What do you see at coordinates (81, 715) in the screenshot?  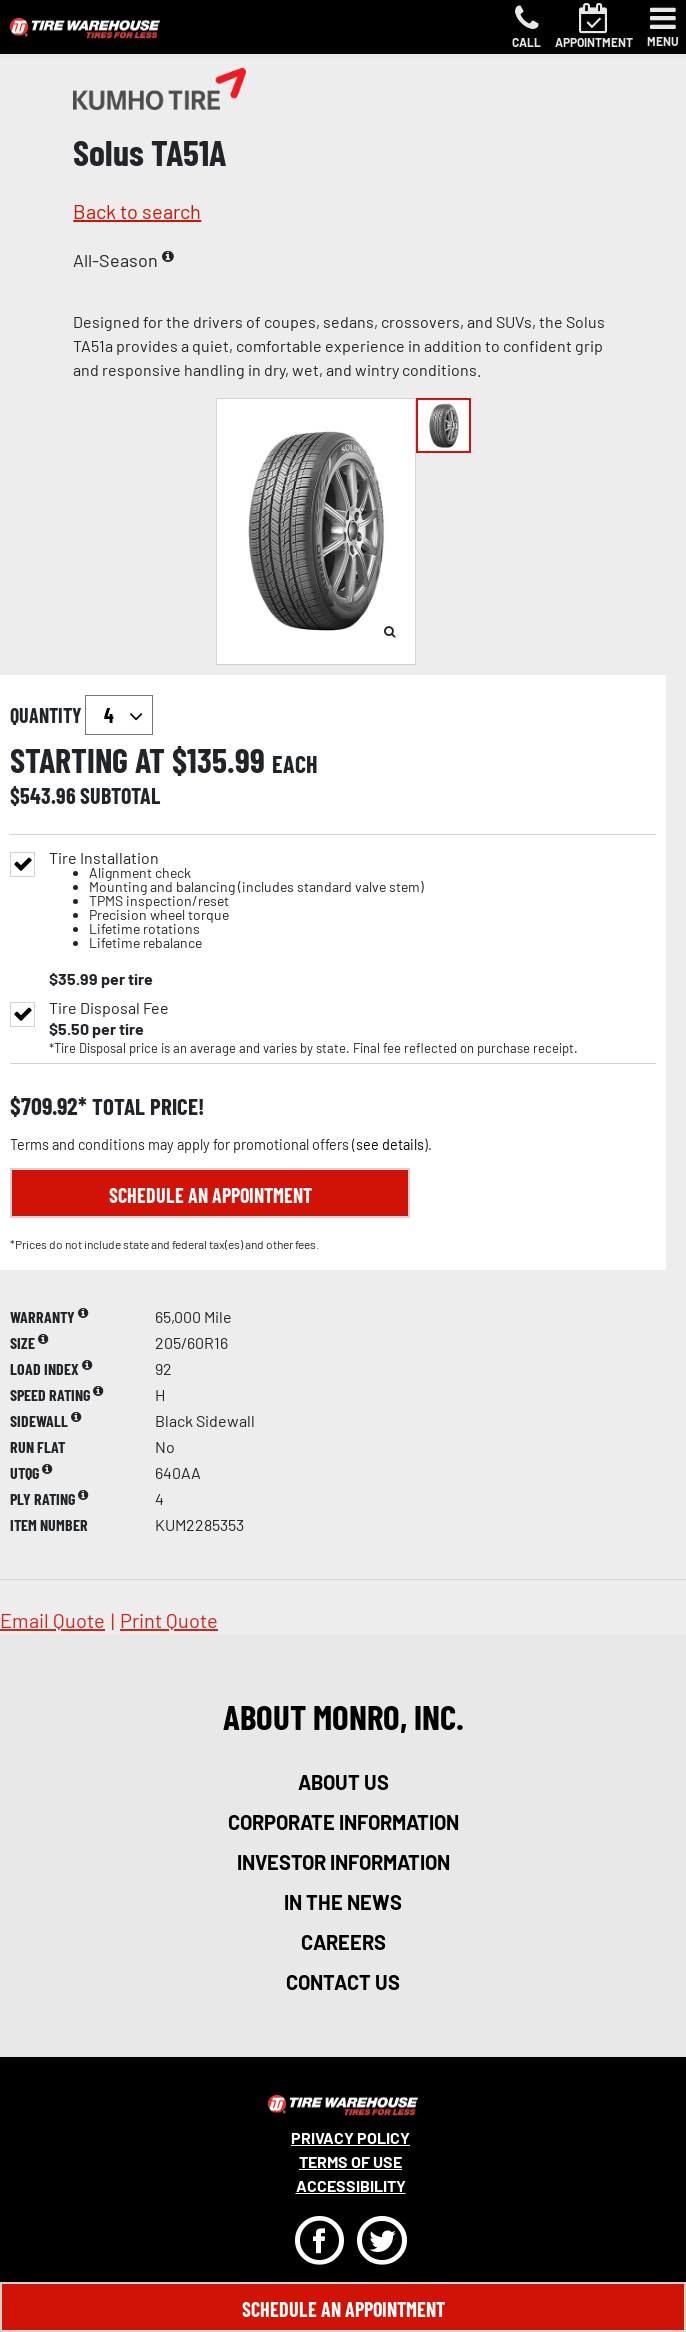 I see `quantity` at bounding box center [81, 715].